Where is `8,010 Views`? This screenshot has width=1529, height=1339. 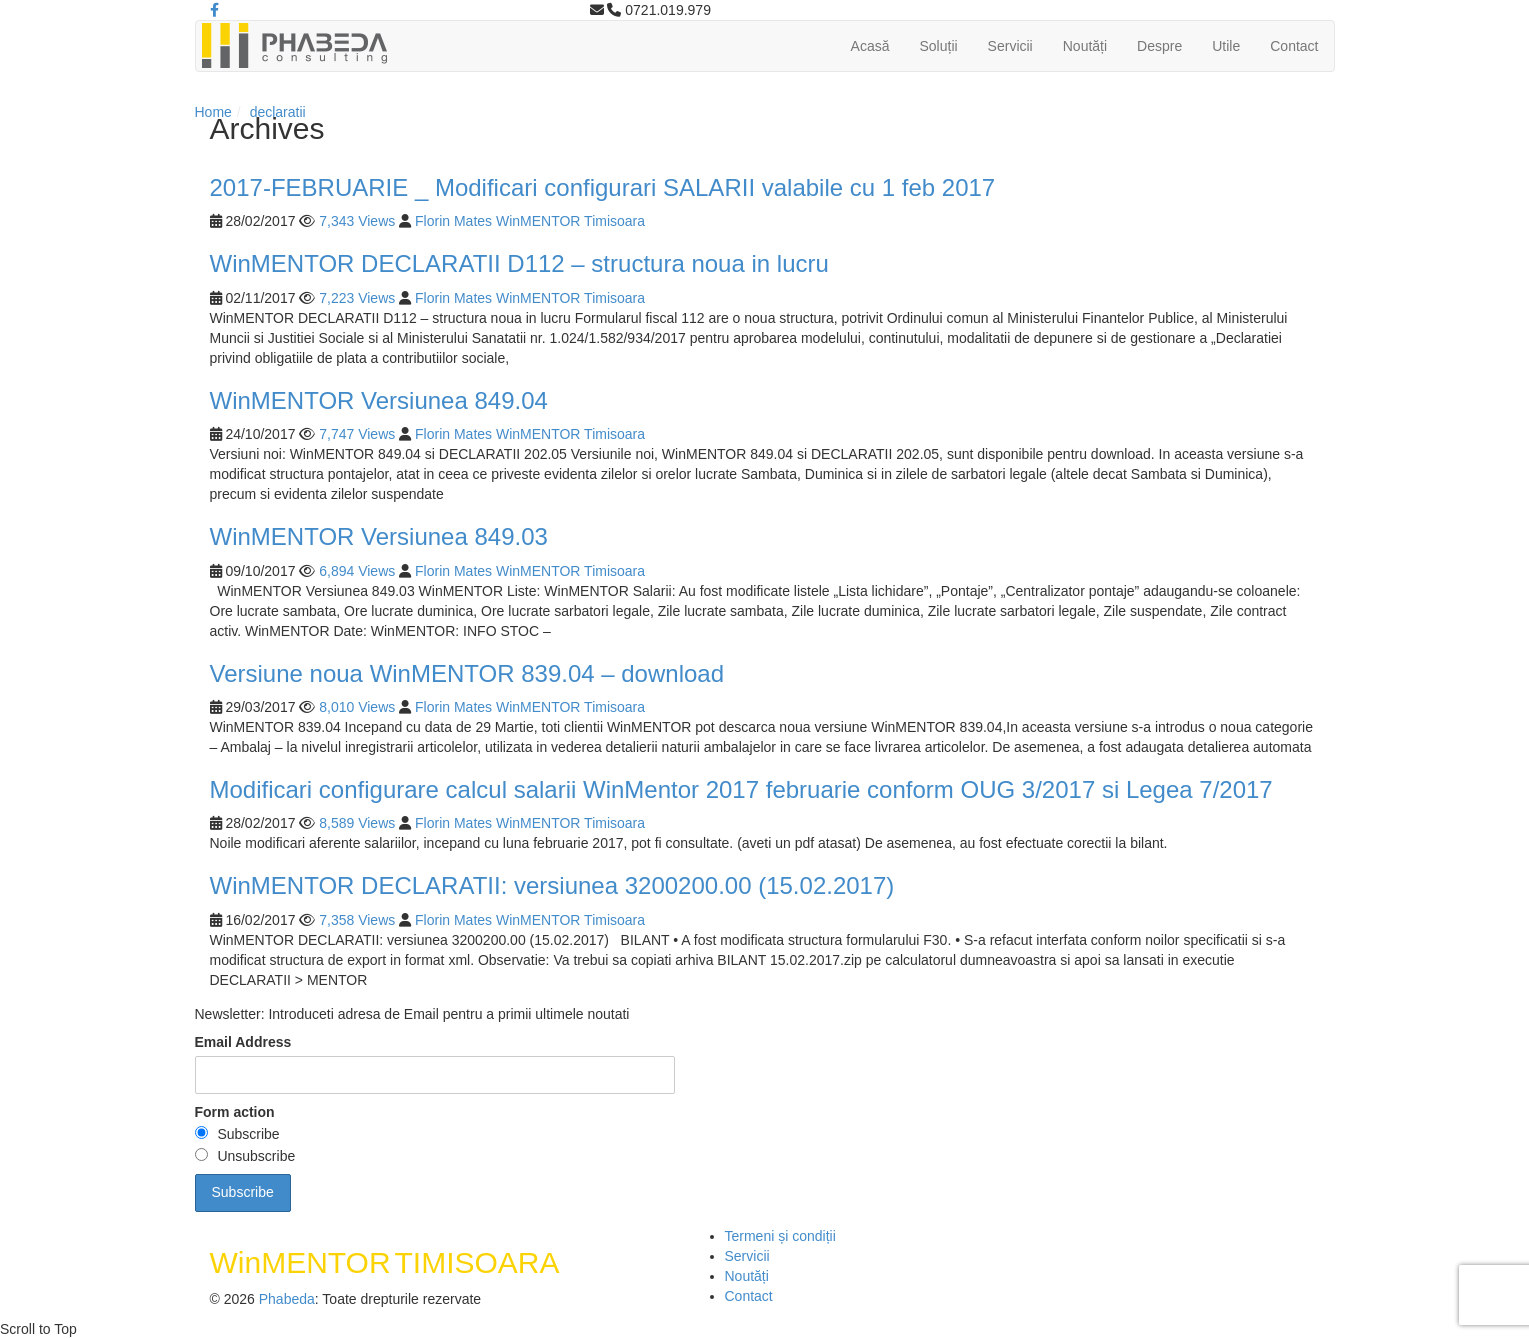
8,010 Views is located at coordinates (357, 707).